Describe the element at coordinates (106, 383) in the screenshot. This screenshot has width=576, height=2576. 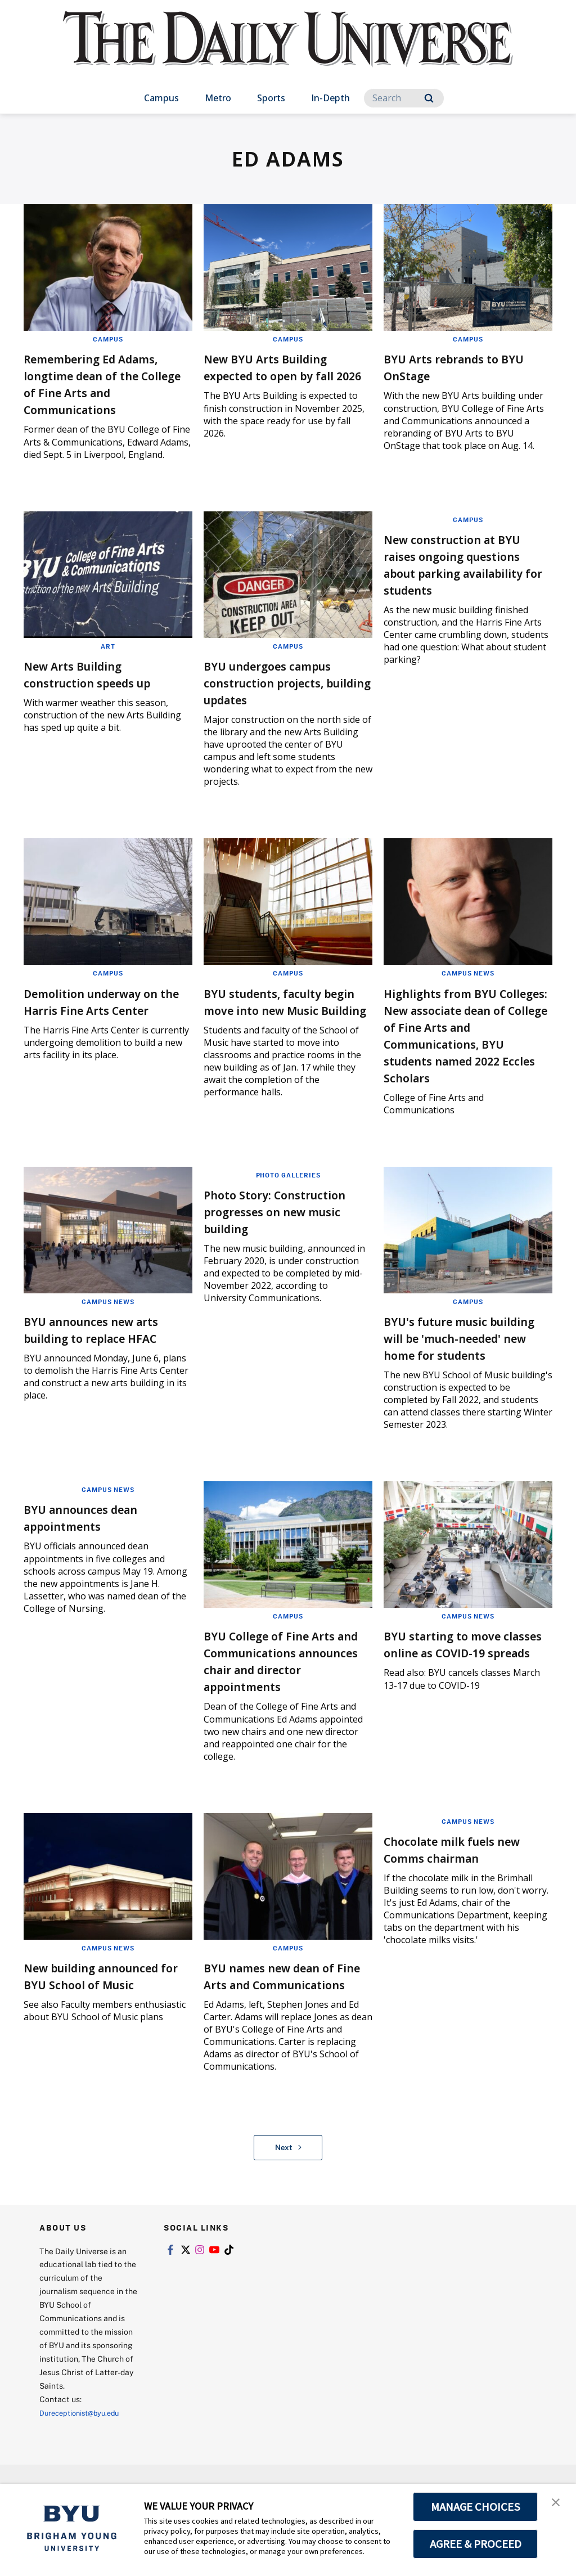
I see `Remembering Ed Adams, longtime dean of the College of Fine Arts and Communications` at that location.